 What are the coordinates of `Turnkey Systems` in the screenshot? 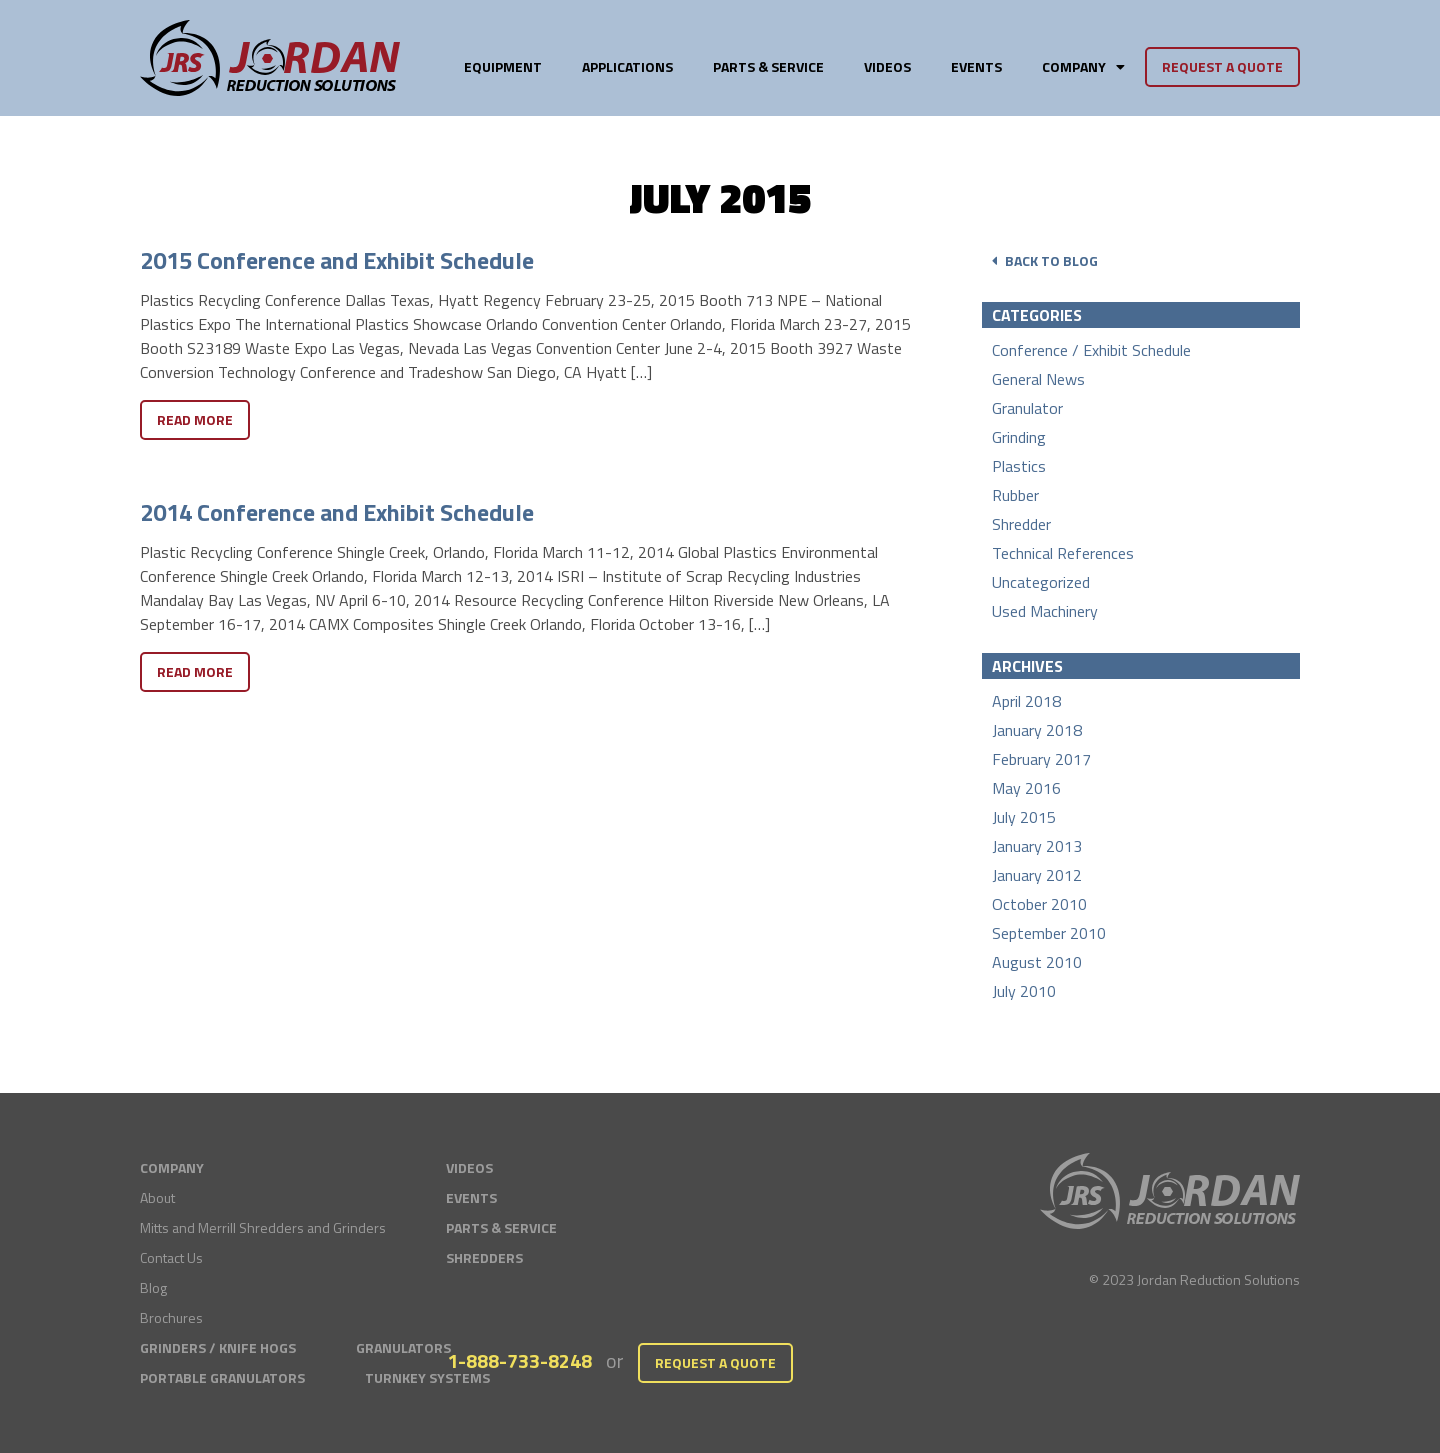 It's located at (427, 1377).